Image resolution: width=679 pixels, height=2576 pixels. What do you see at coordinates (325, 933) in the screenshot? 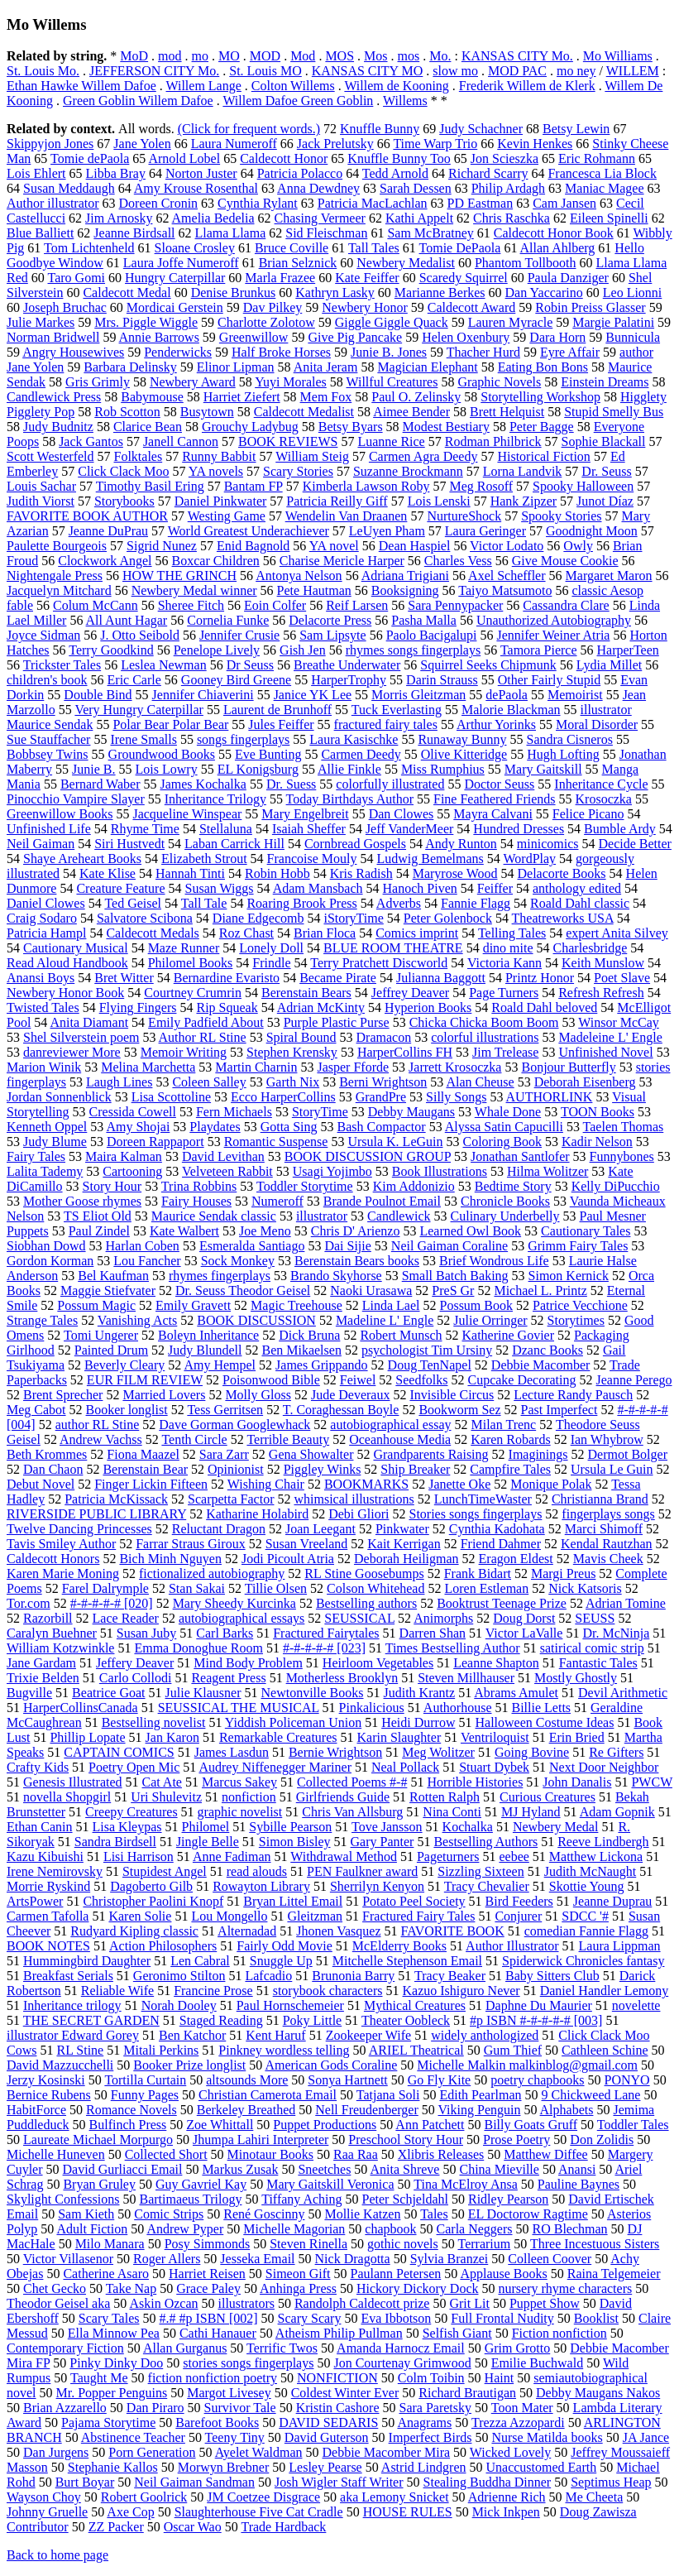
I see `Brian Floca` at bounding box center [325, 933].